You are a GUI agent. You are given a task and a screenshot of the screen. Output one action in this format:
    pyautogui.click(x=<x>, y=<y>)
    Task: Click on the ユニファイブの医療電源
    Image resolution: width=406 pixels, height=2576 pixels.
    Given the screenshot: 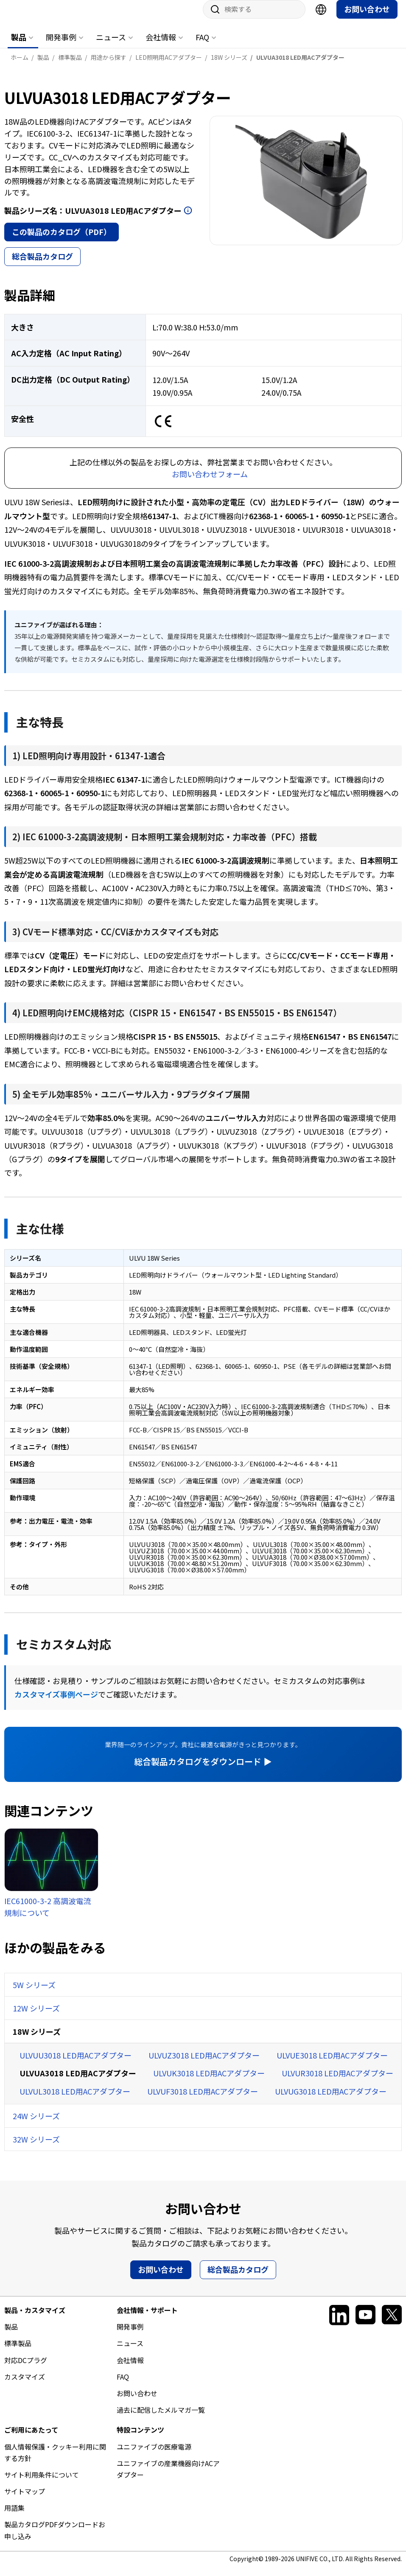 What is the action you would take?
    pyautogui.click(x=154, y=2455)
    